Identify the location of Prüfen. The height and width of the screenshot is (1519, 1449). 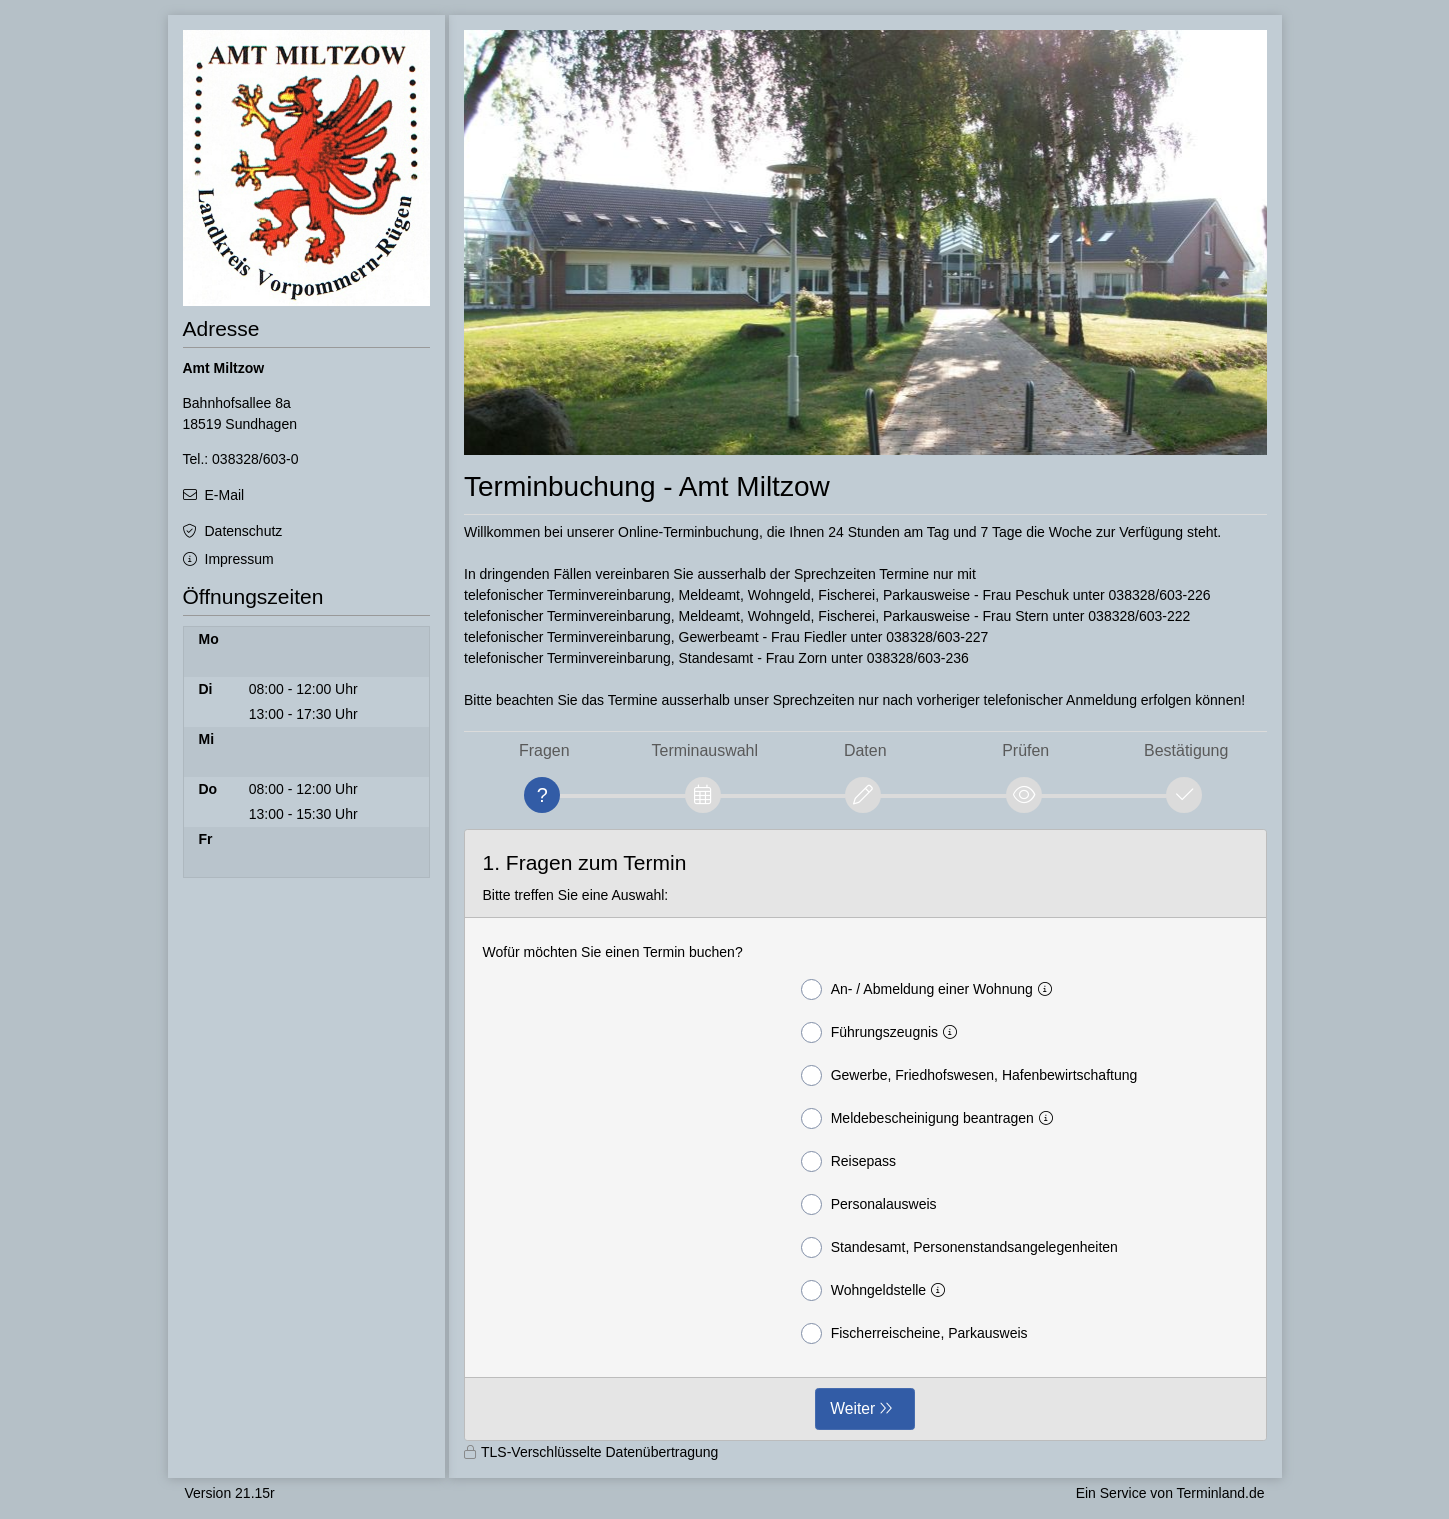
(1025, 750).